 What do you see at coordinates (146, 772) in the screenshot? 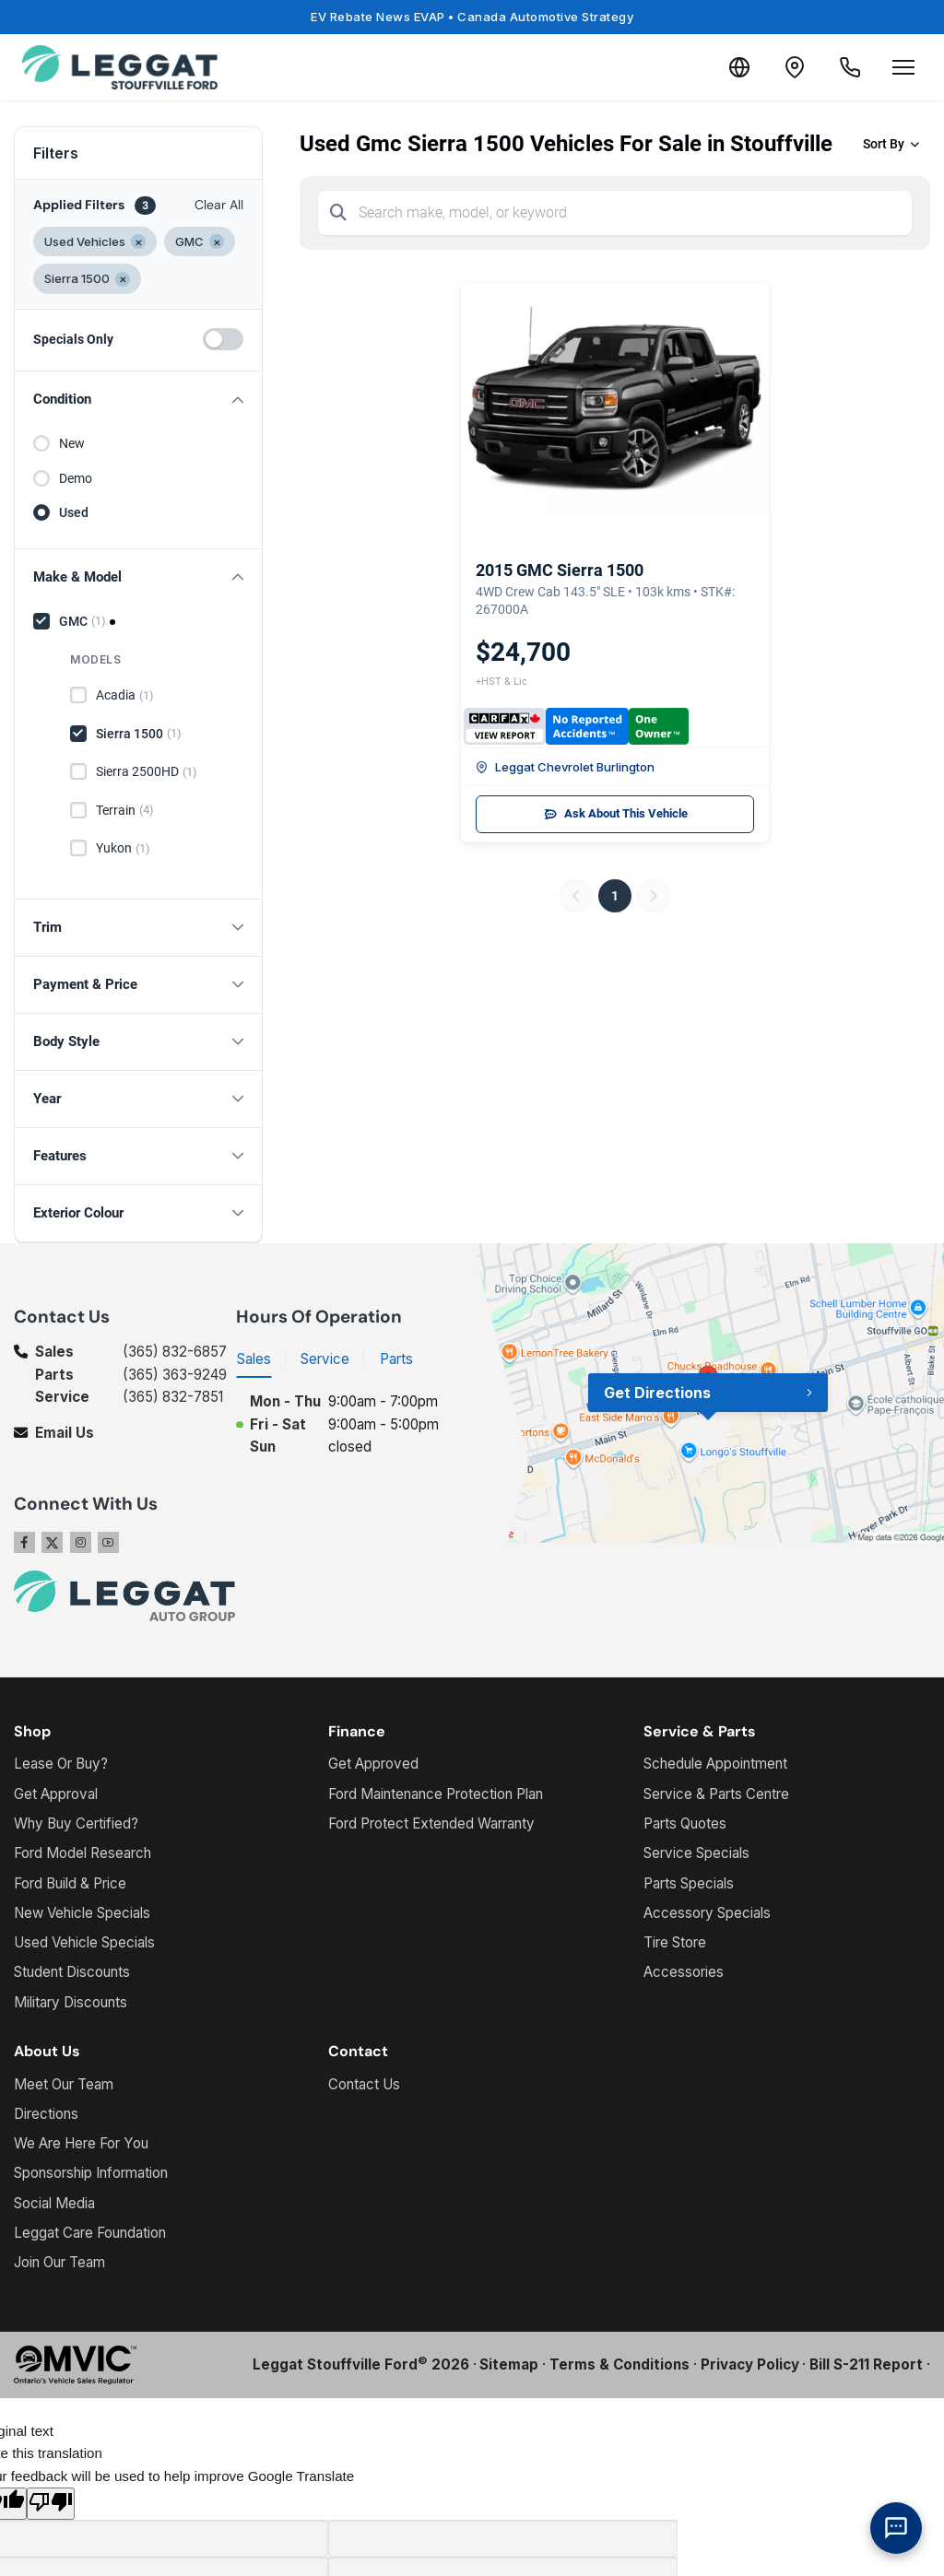
I see `Sierra 2500HD` at bounding box center [146, 772].